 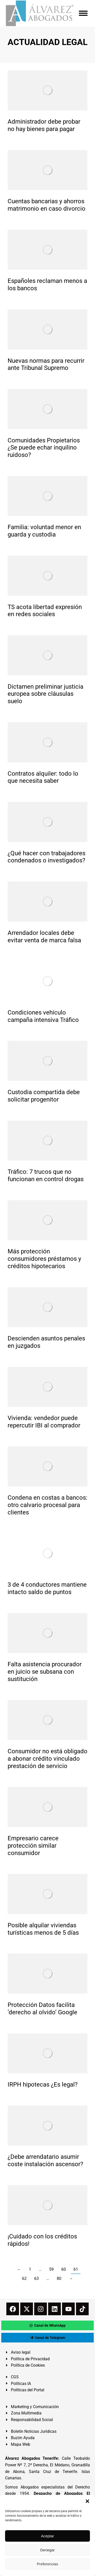 I want to click on 60, so click(x=63, y=2269).